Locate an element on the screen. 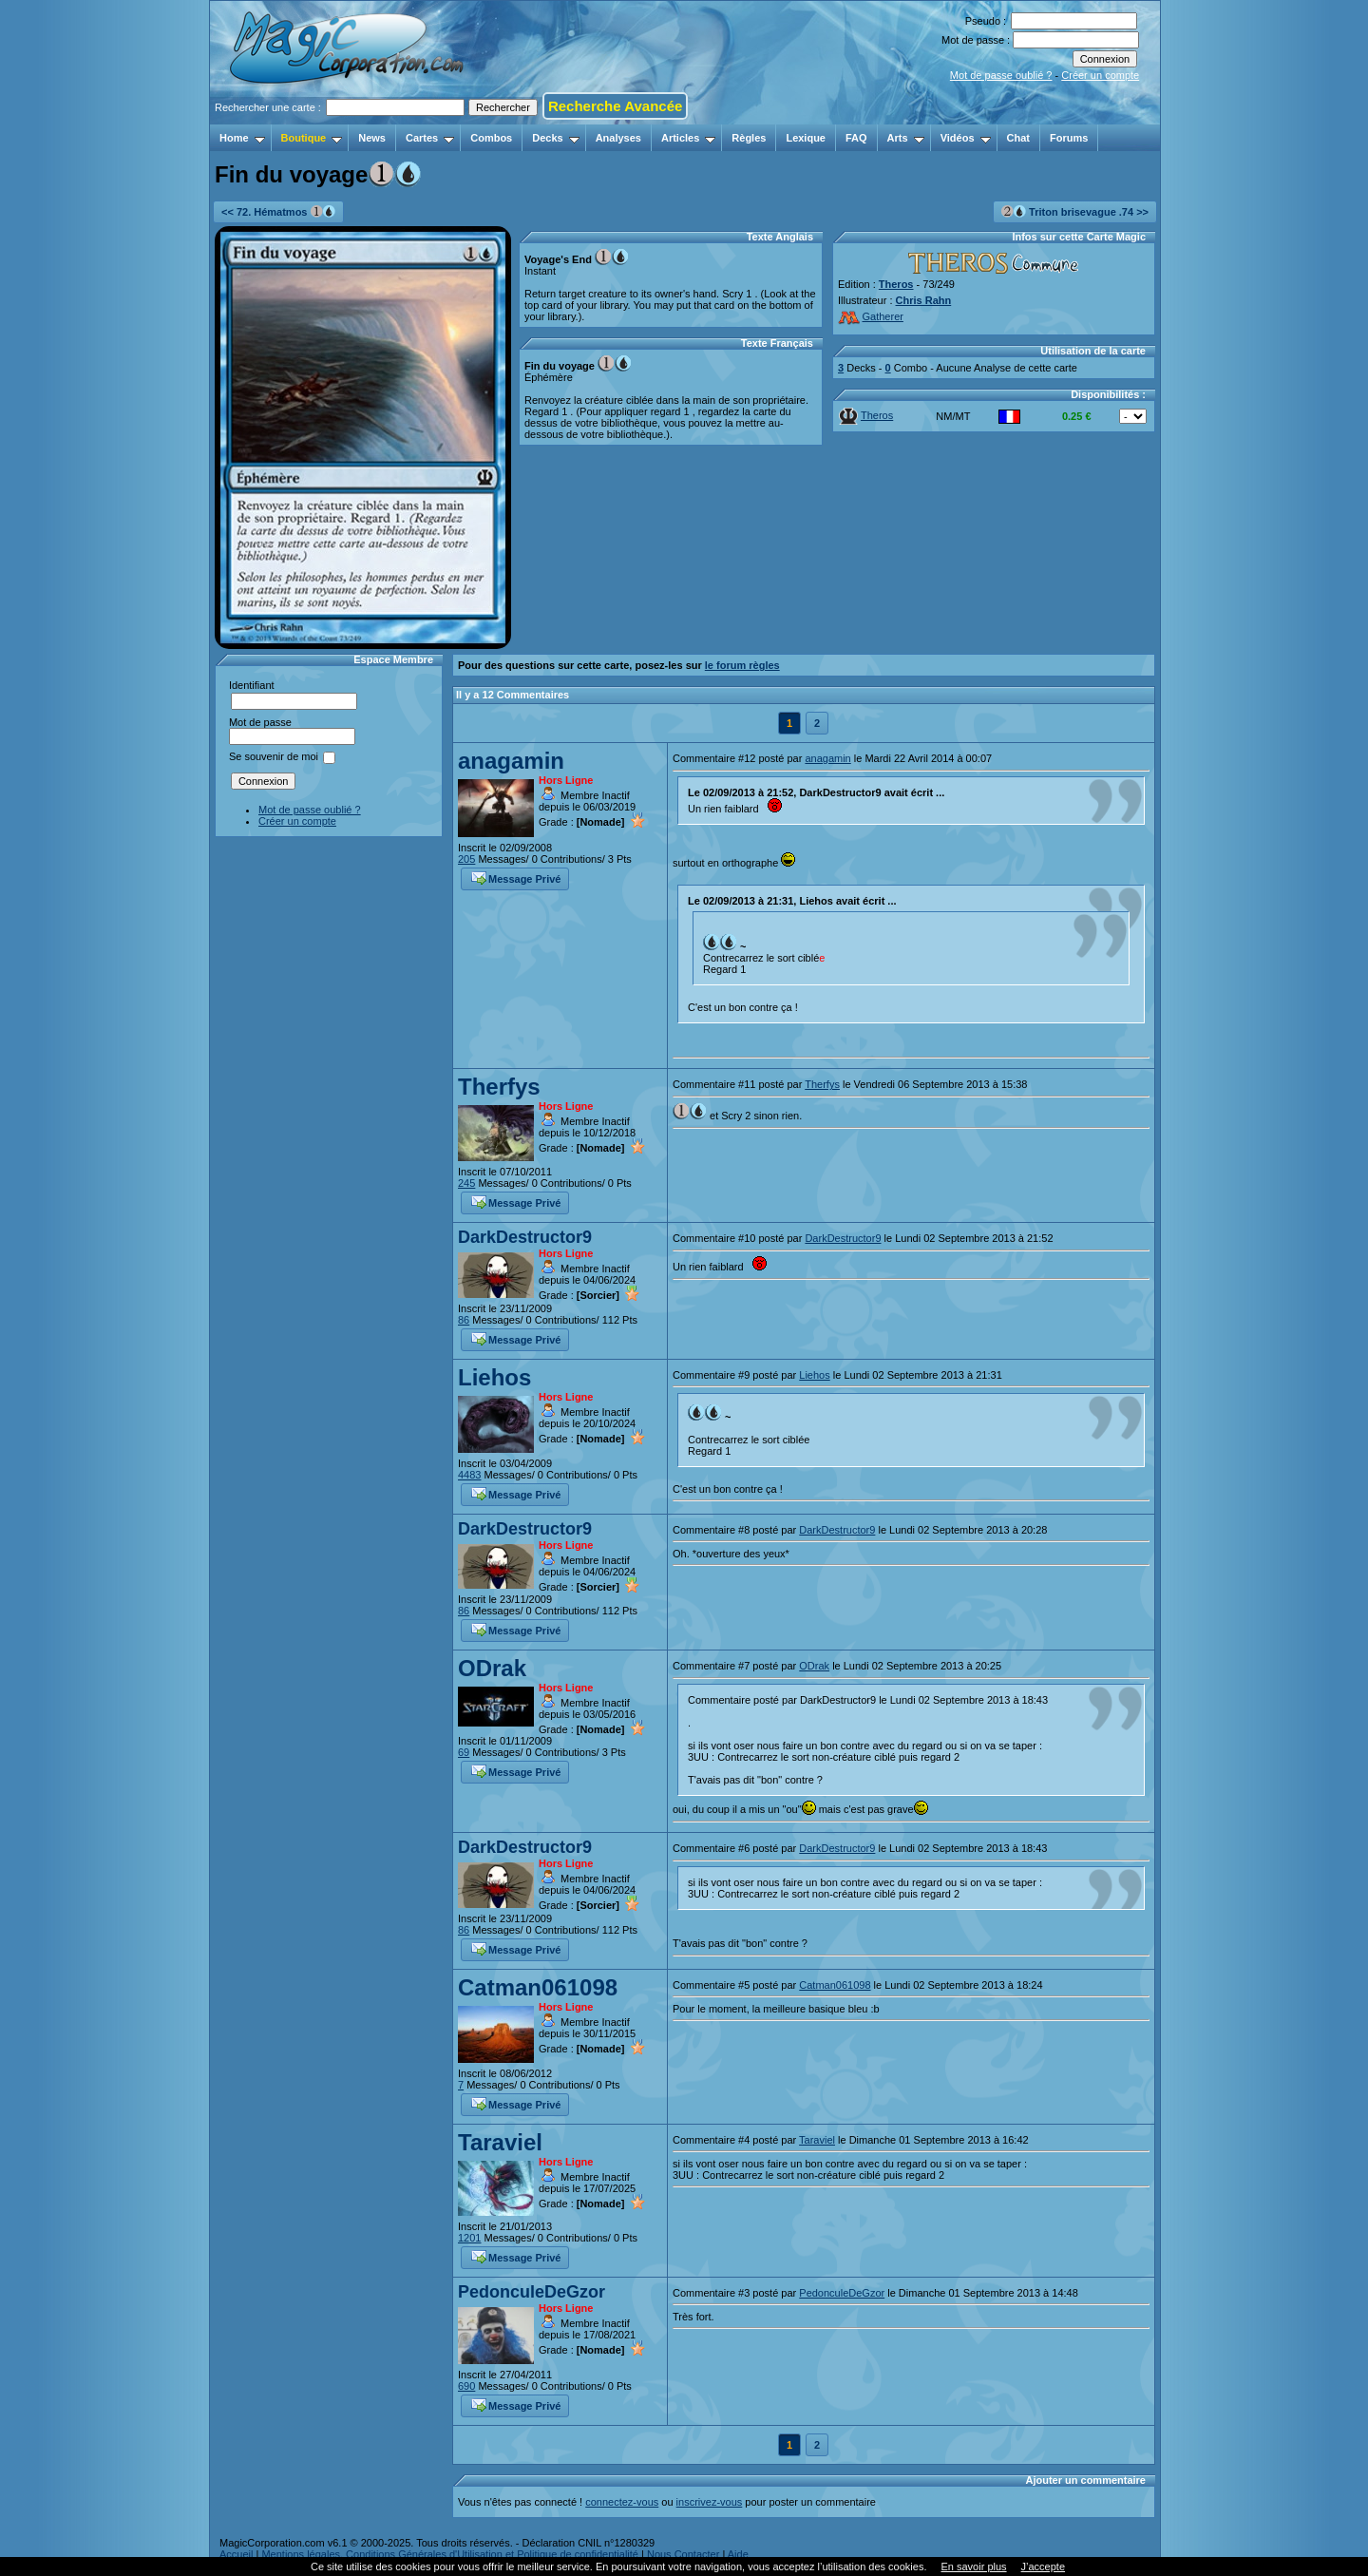 Image resolution: width=1368 pixels, height=2576 pixels. 4483 is located at coordinates (469, 1474).